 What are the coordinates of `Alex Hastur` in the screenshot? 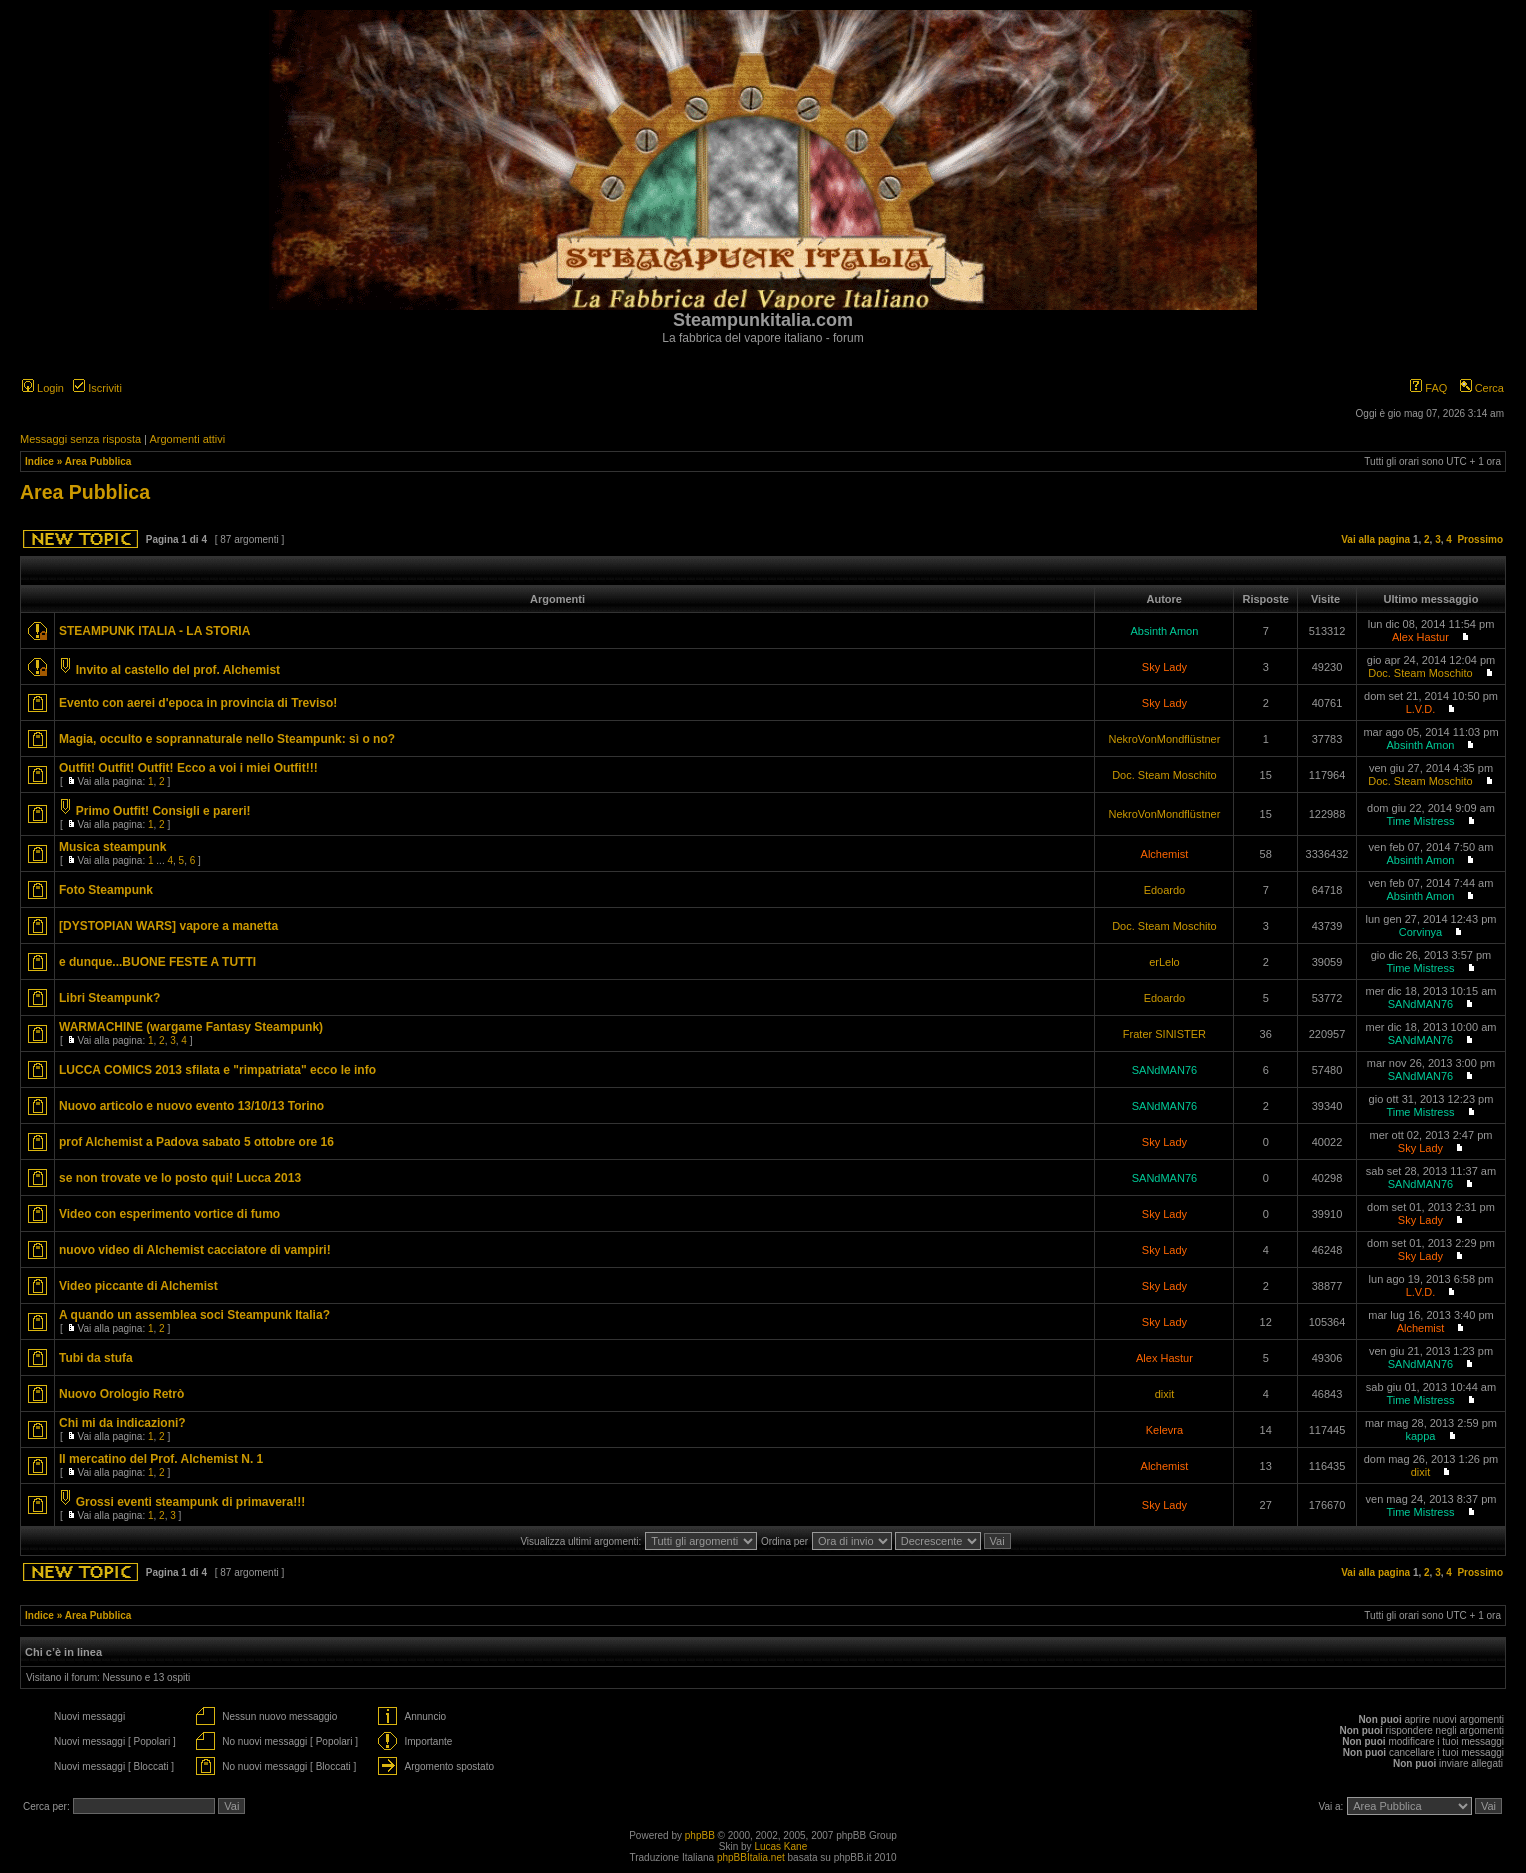 It's located at (1420, 637).